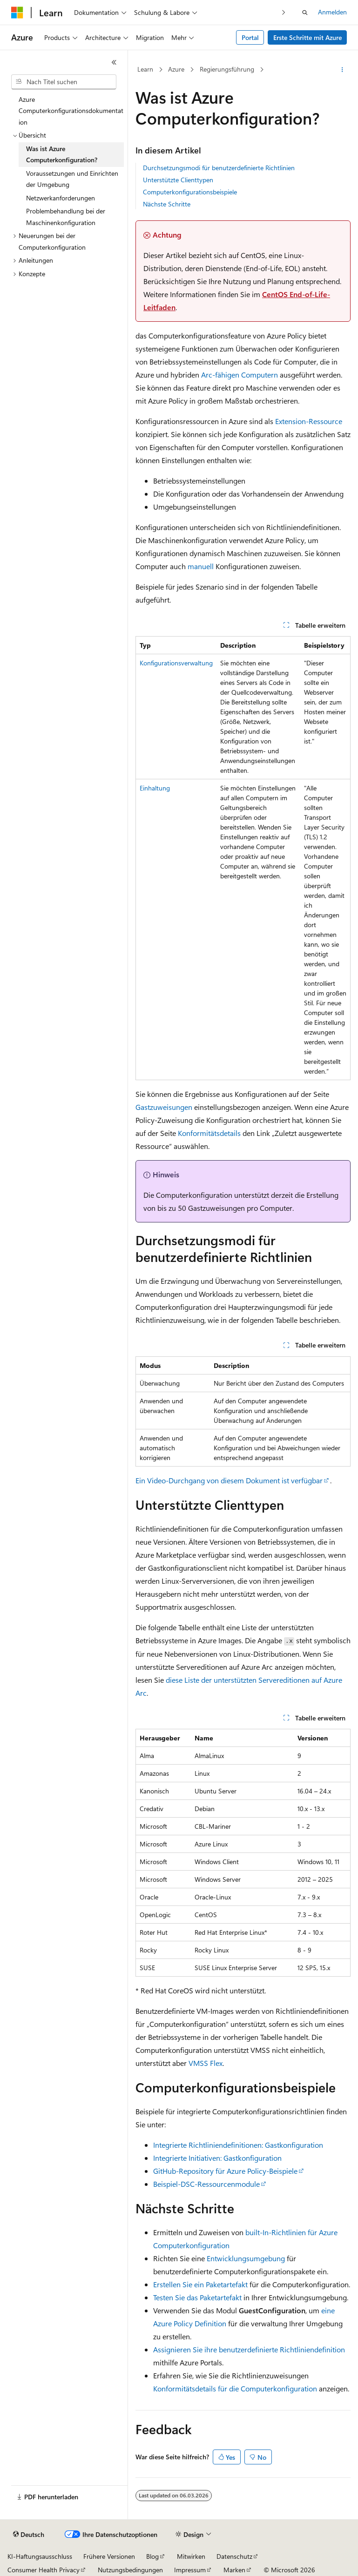 The height and width of the screenshot is (2576, 358). What do you see at coordinates (200, 2284) in the screenshot?
I see `Erstellen Sie ein Paketartefakt` at bounding box center [200, 2284].